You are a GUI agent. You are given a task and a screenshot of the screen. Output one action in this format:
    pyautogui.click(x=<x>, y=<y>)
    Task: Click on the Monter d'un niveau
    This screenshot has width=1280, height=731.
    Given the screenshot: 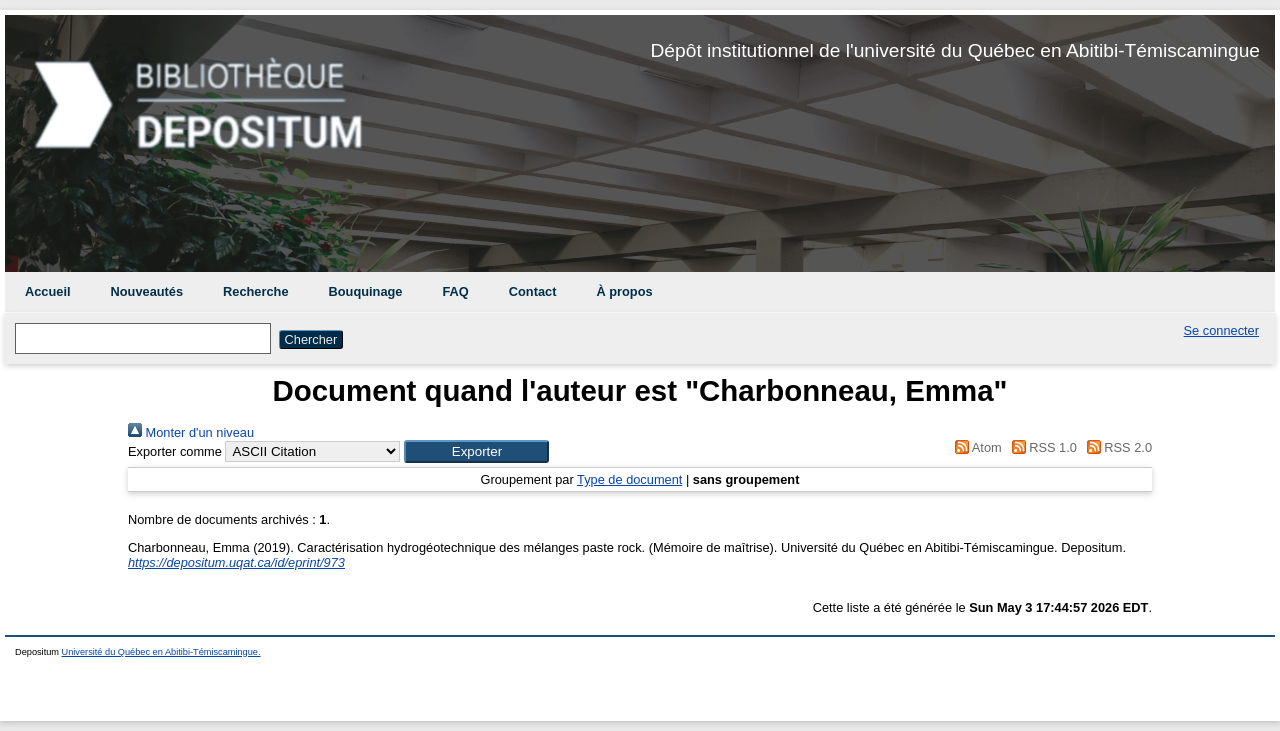 What is the action you would take?
    pyautogui.click(x=191, y=432)
    